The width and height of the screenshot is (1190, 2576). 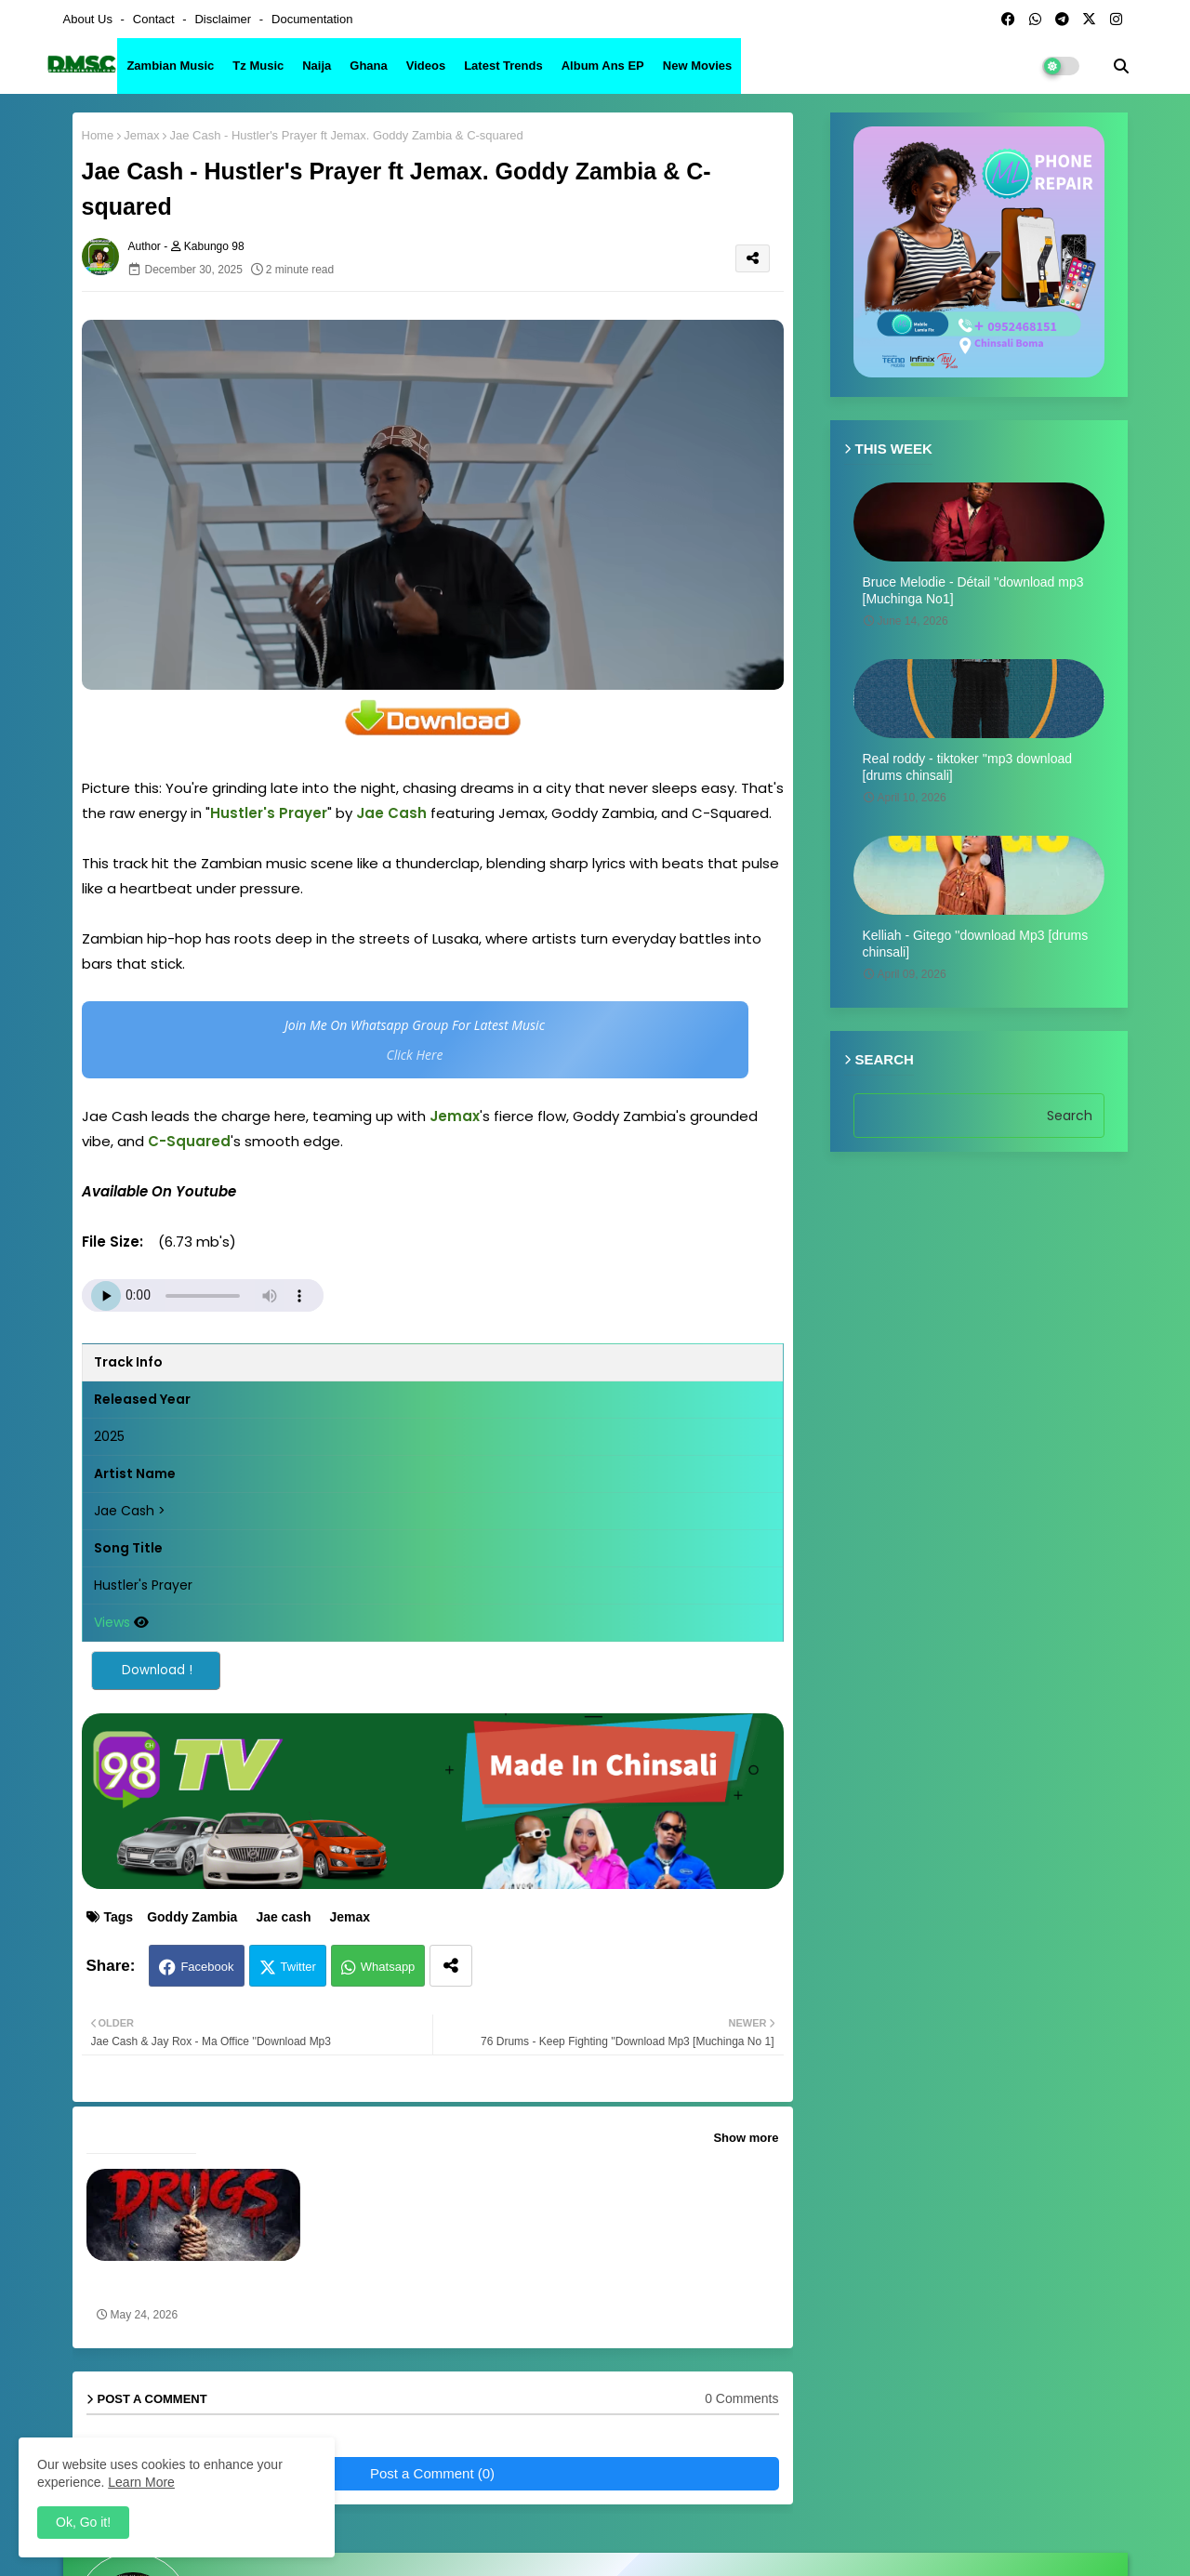 I want to click on Documentation, so click(x=311, y=19).